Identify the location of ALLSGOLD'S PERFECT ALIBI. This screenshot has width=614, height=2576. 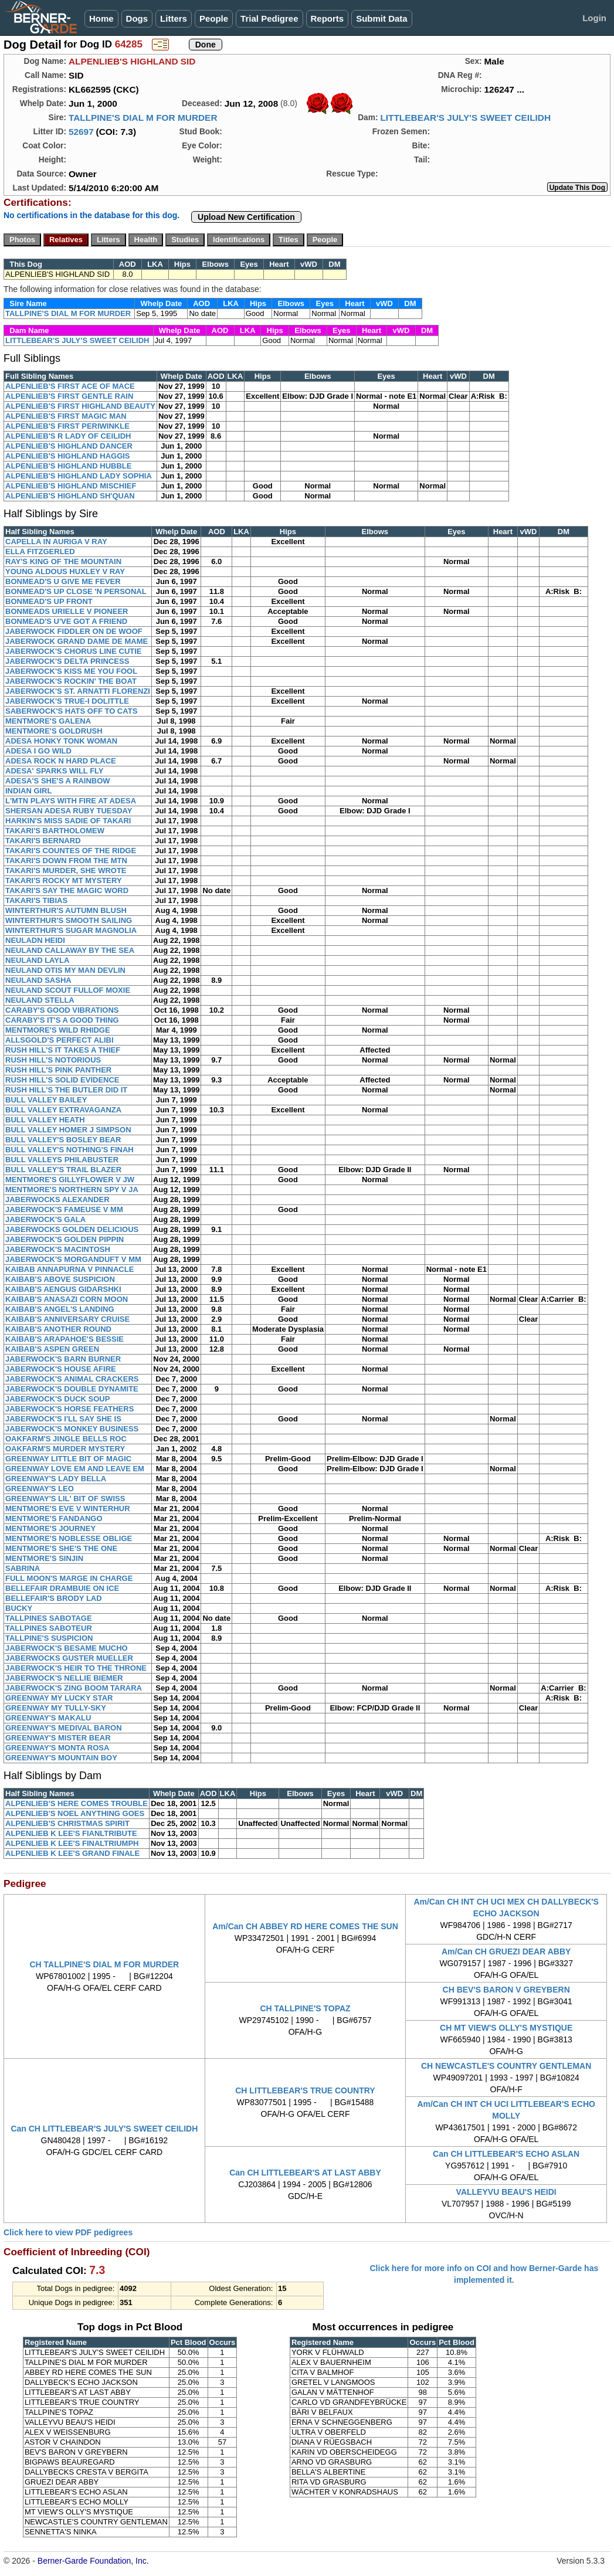
(59, 1040).